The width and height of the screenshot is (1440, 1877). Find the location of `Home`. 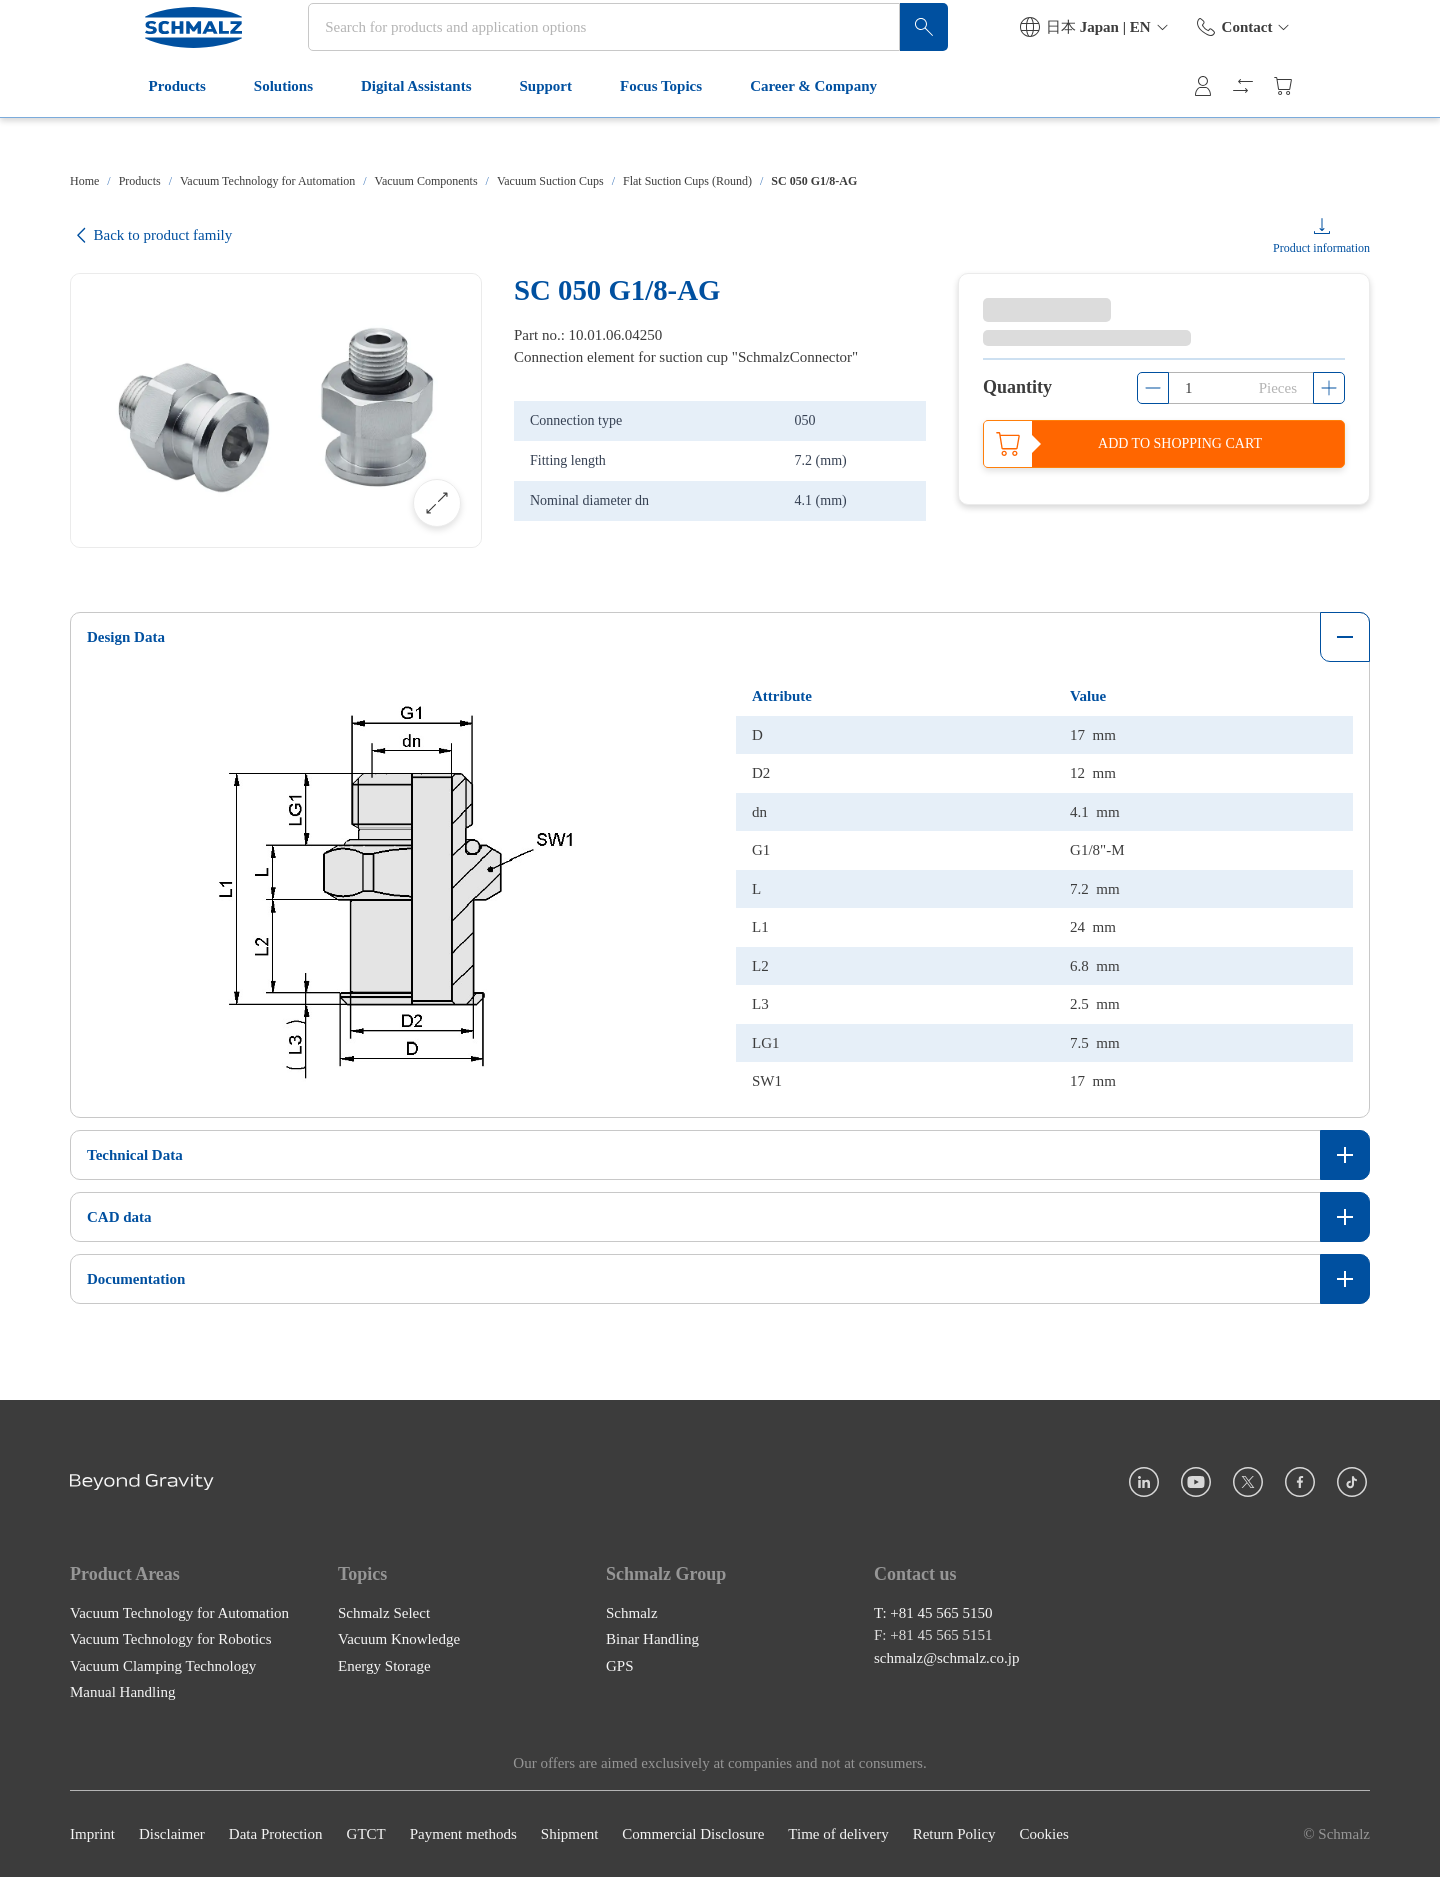

Home is located at coordinates (84, 181).